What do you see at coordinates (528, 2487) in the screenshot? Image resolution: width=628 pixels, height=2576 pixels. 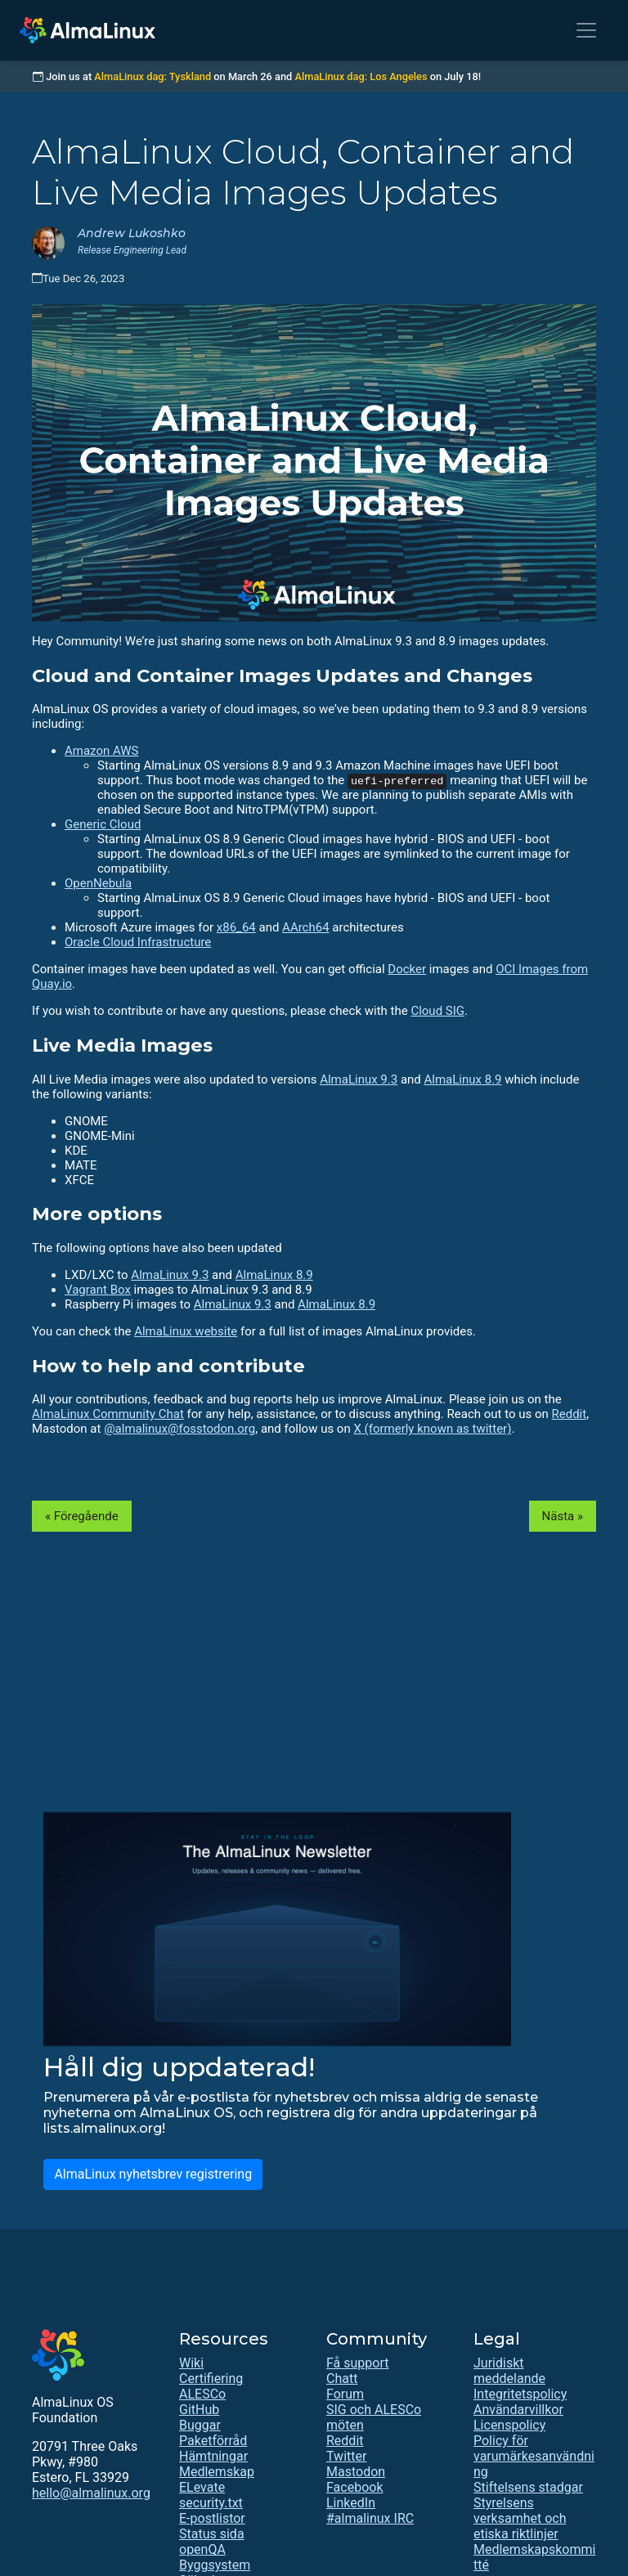 I see `Stiftelsens stadgar` at bounding box center [528, 2487].